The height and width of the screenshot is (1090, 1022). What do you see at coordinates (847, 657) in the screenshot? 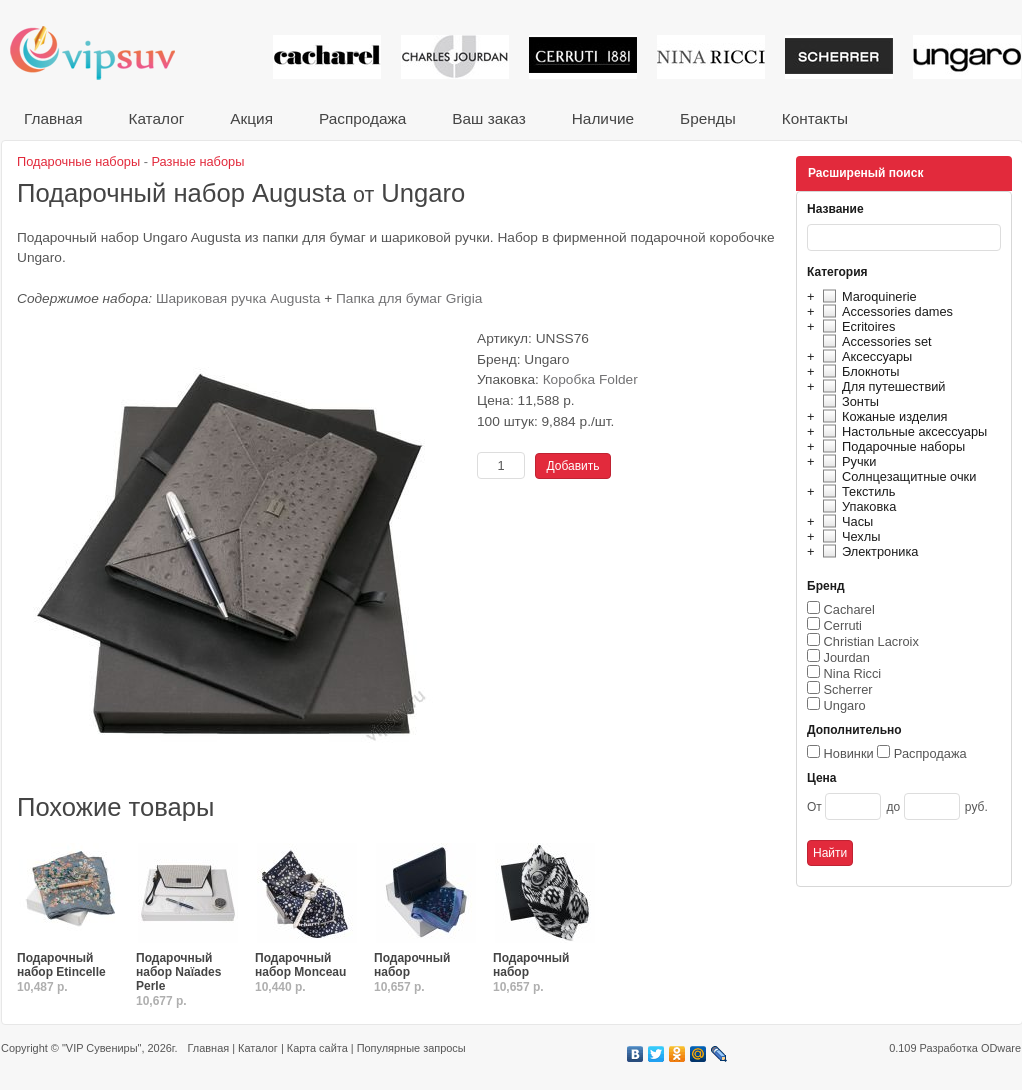
I see `Jourdan` at bounding box center [847, 657].